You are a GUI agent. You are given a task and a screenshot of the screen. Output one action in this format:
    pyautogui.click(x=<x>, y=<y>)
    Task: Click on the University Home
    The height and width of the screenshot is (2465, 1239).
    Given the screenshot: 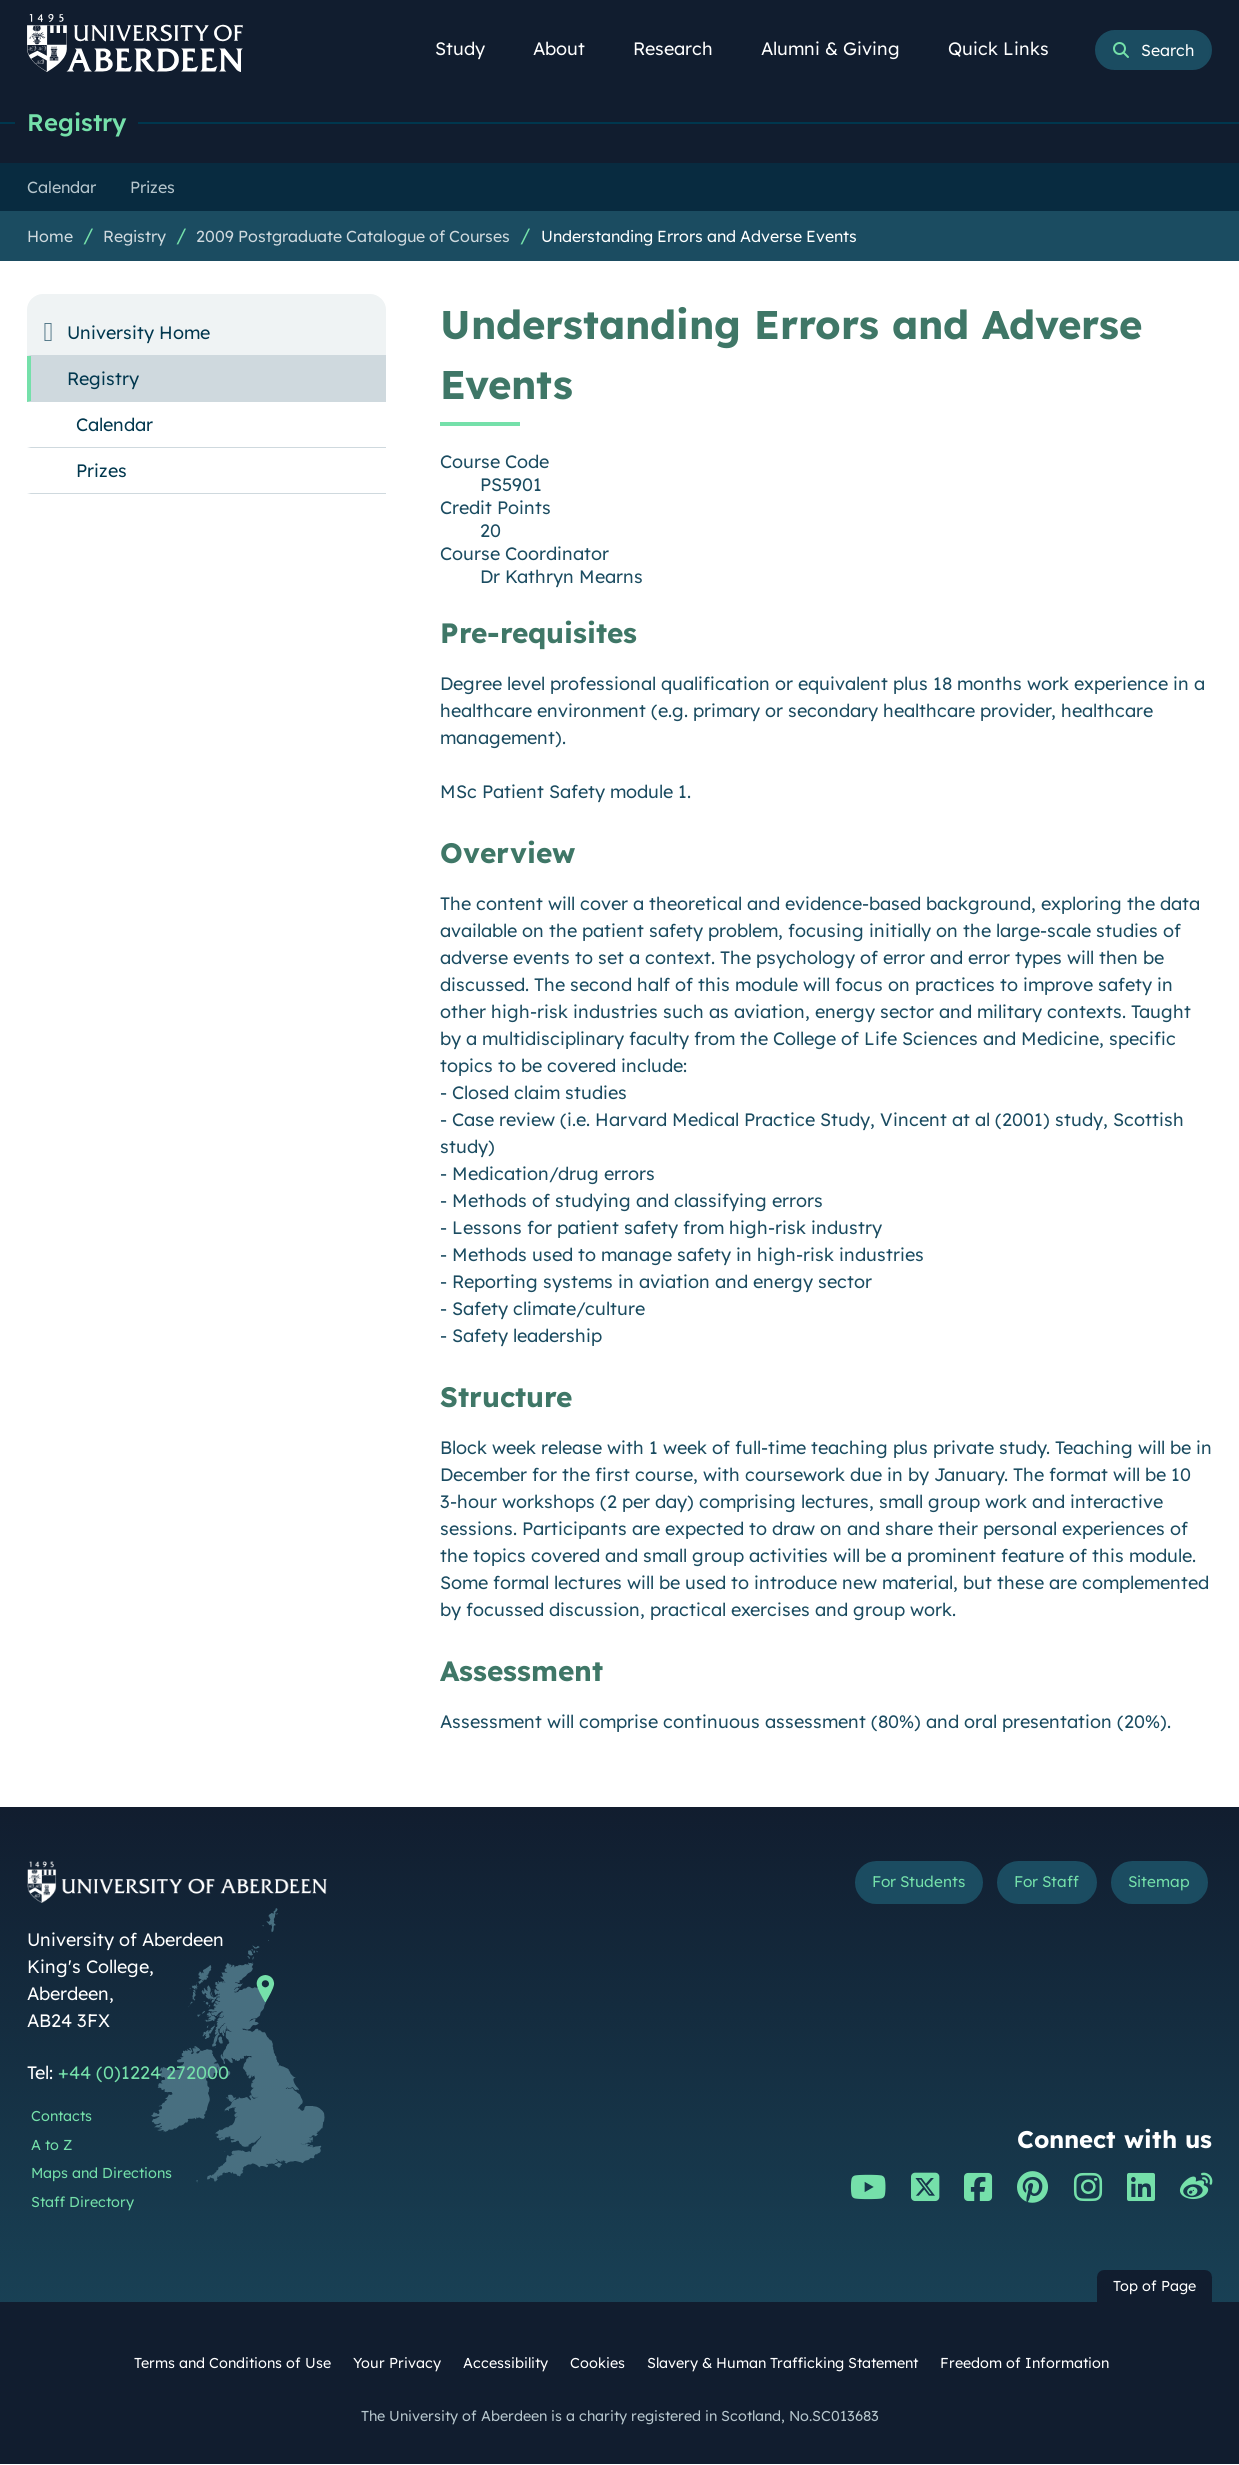 What is the action you would take?
    pyautogui.click(x=138, y=333)
    